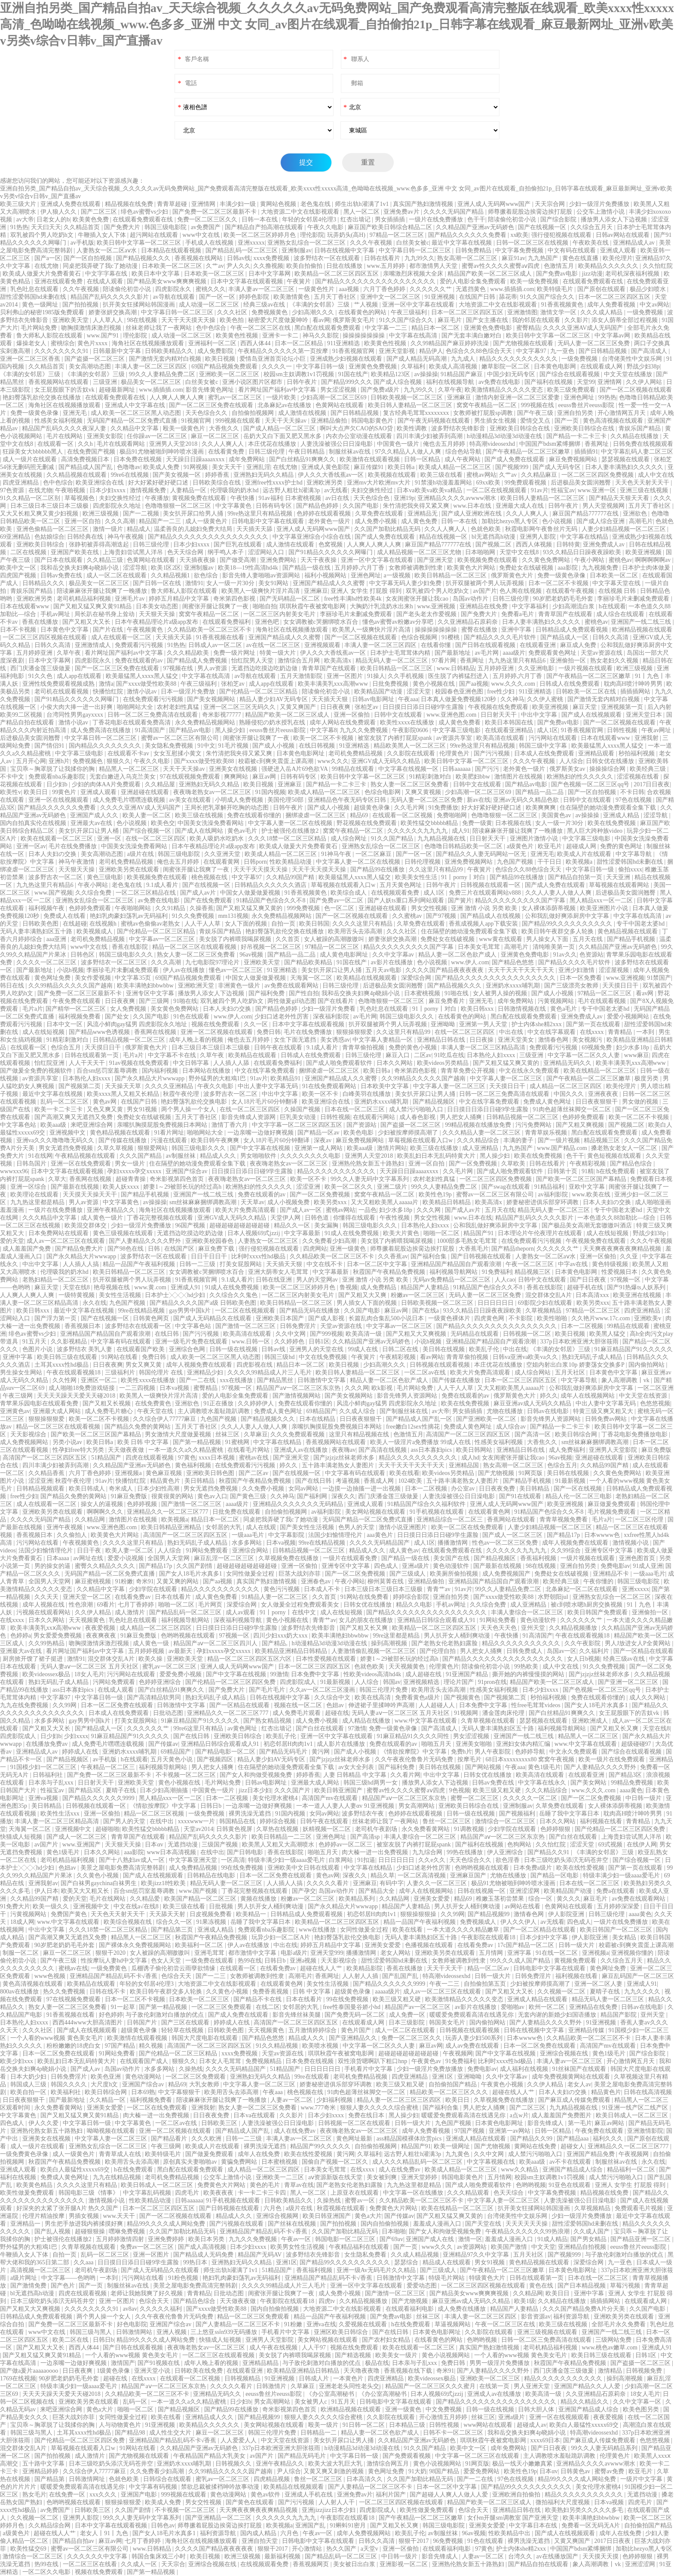  What do you see at coordinates (550, 1187) in the screenshot?
I see `91精品福利` at bounding box center [550, 1187].